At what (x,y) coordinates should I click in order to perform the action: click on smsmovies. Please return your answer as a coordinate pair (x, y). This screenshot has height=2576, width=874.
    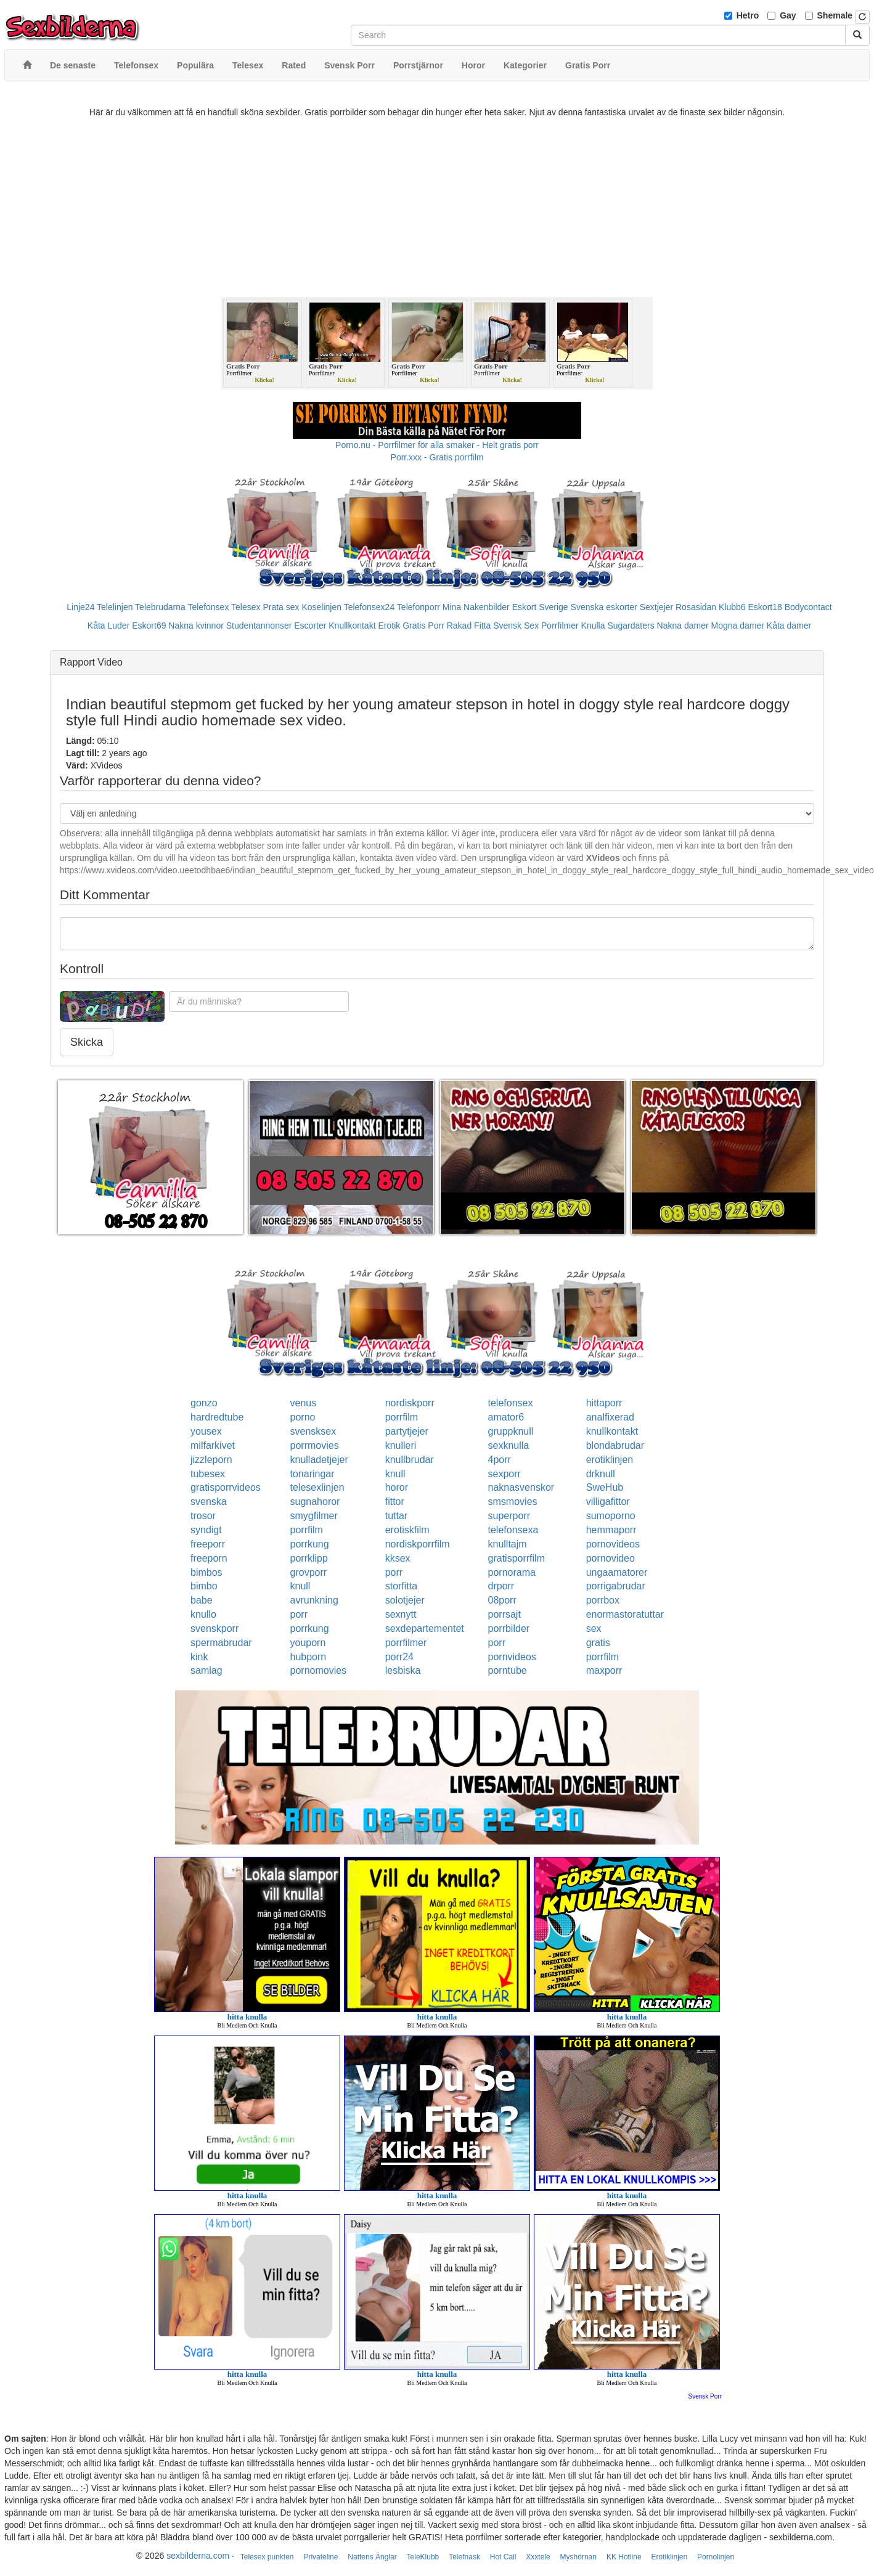
    Looking at the image, I should click on (512, 1501).